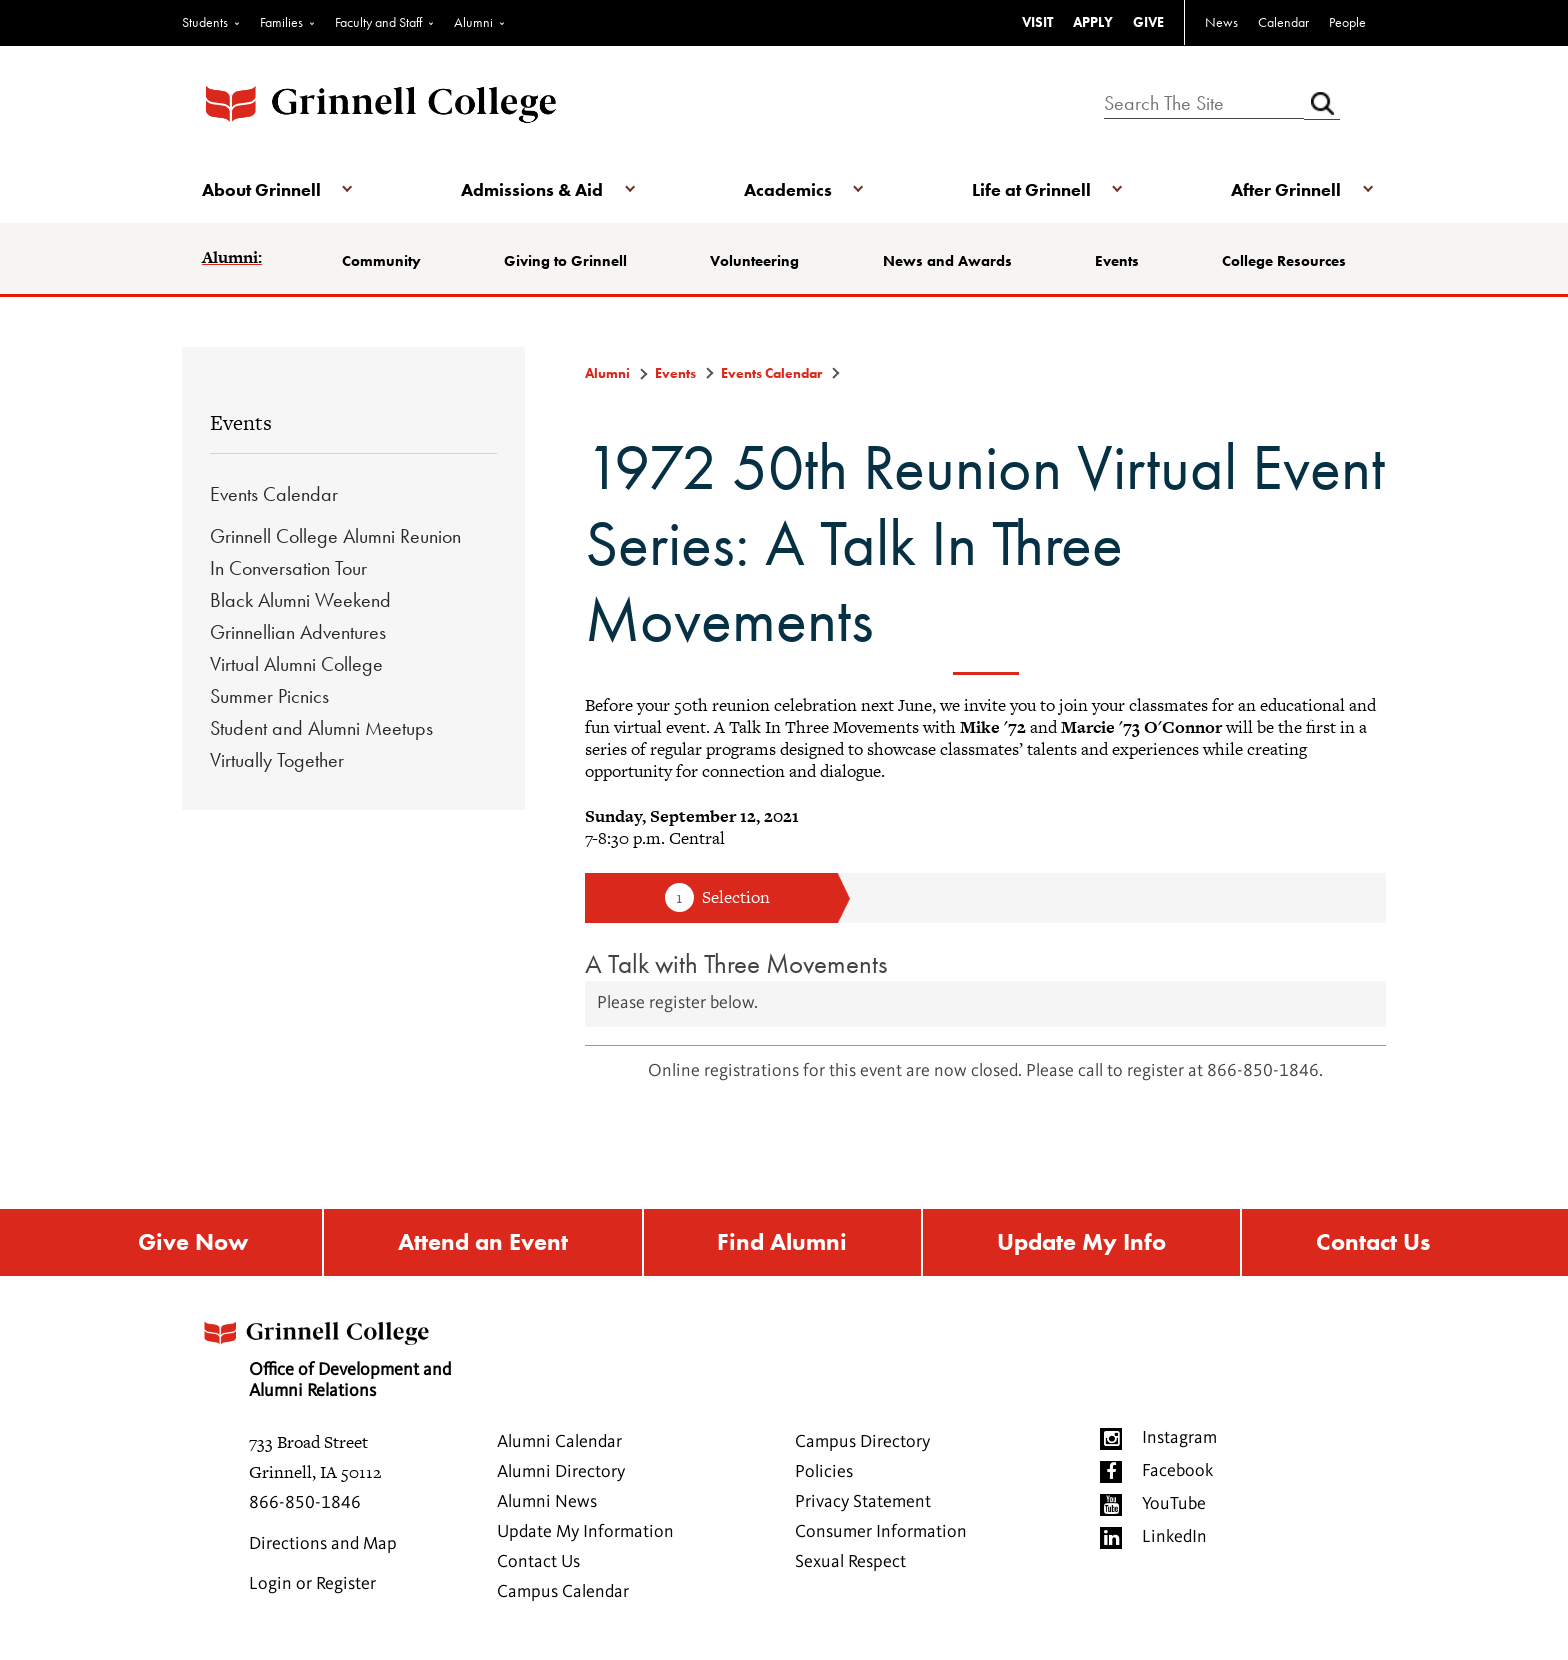 The height and width of the screenshot is (1660, 1568). What do you see at coordinates (312, 1584) in the screenshot?
I see `Login or Register` at bounding box center [312, 1584].